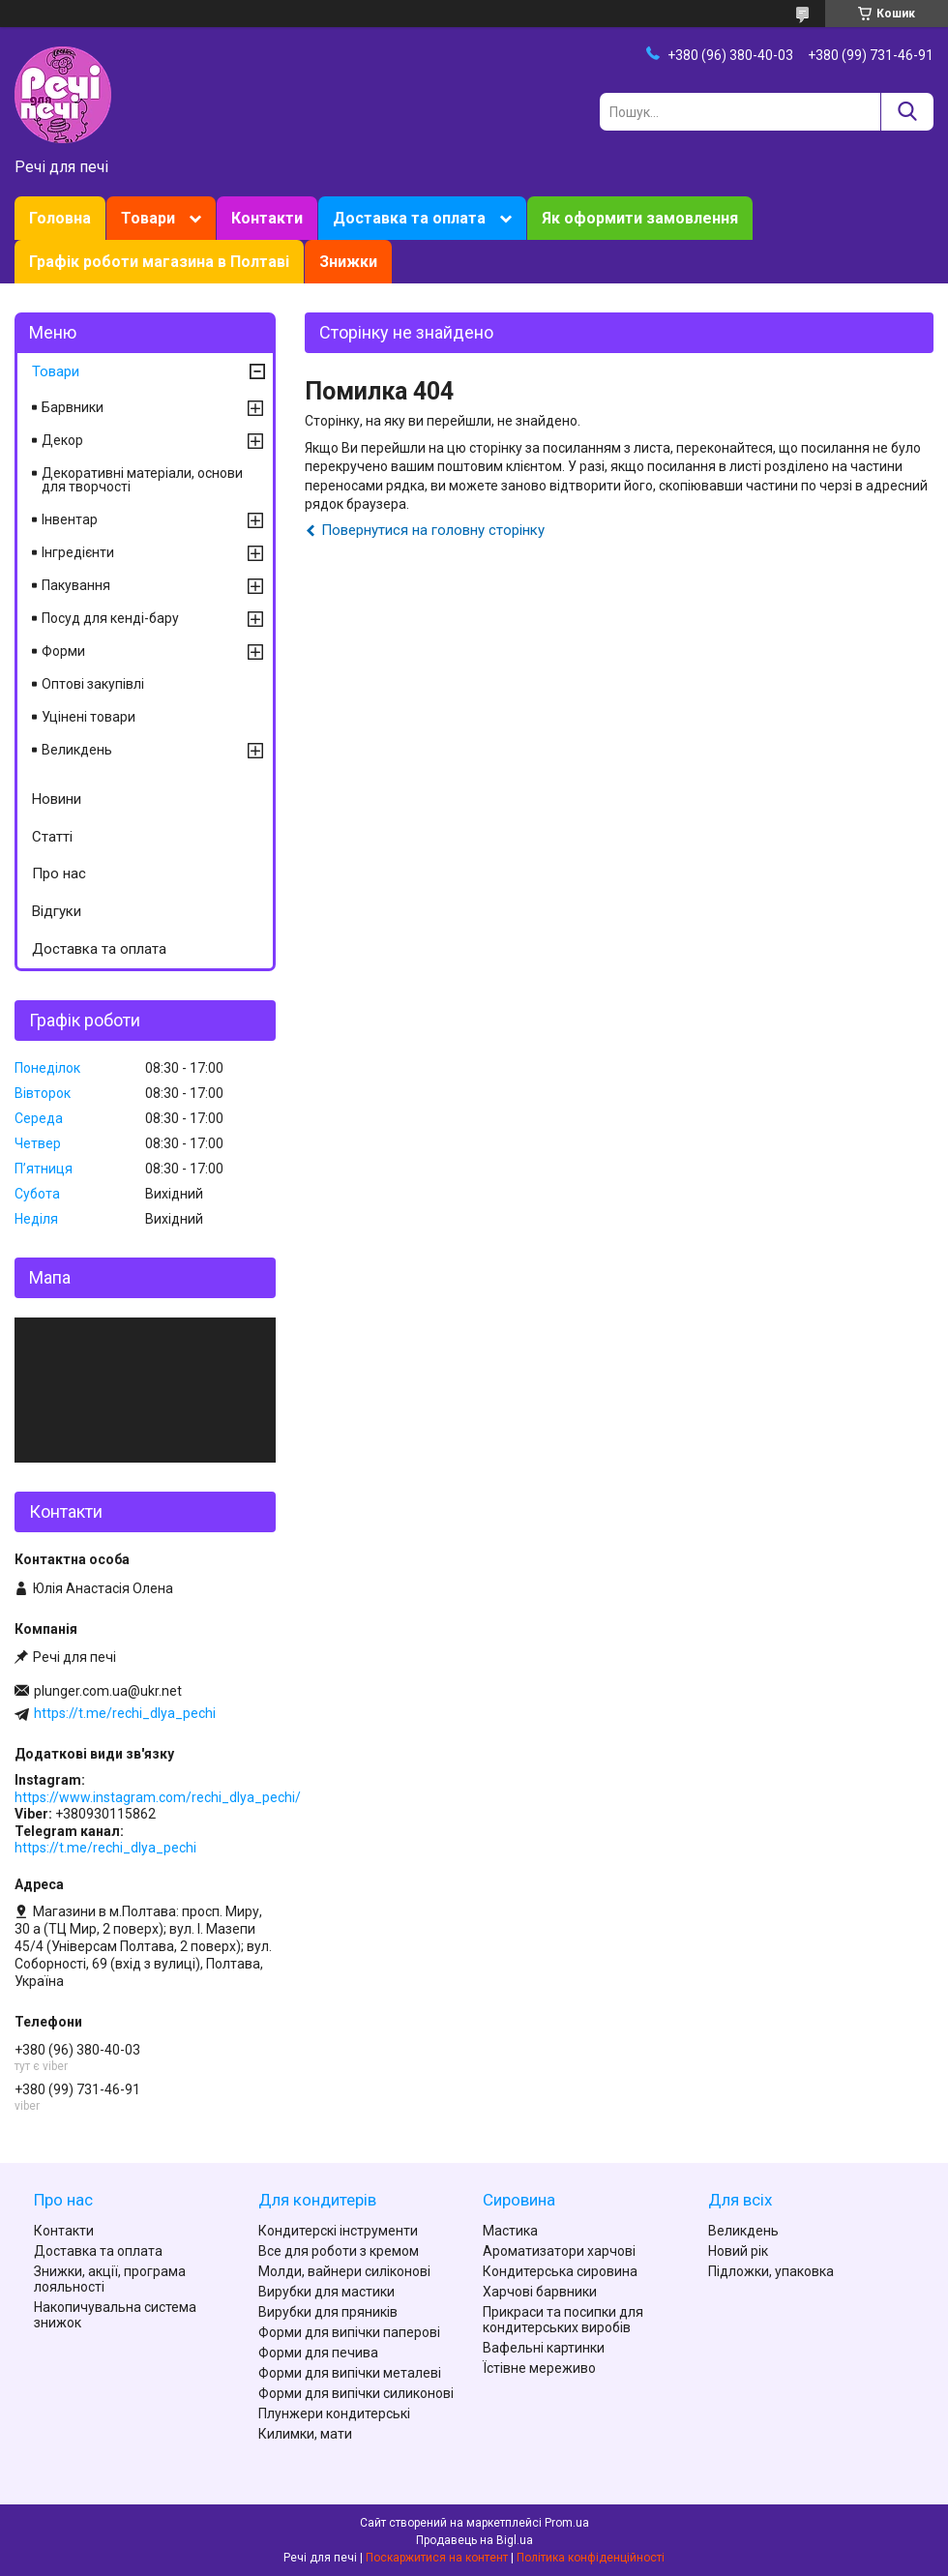 The image size is (948, 2576). Describe the element at coordinates (56, 911) in the screenshot. I see `Відгуки` at that location.